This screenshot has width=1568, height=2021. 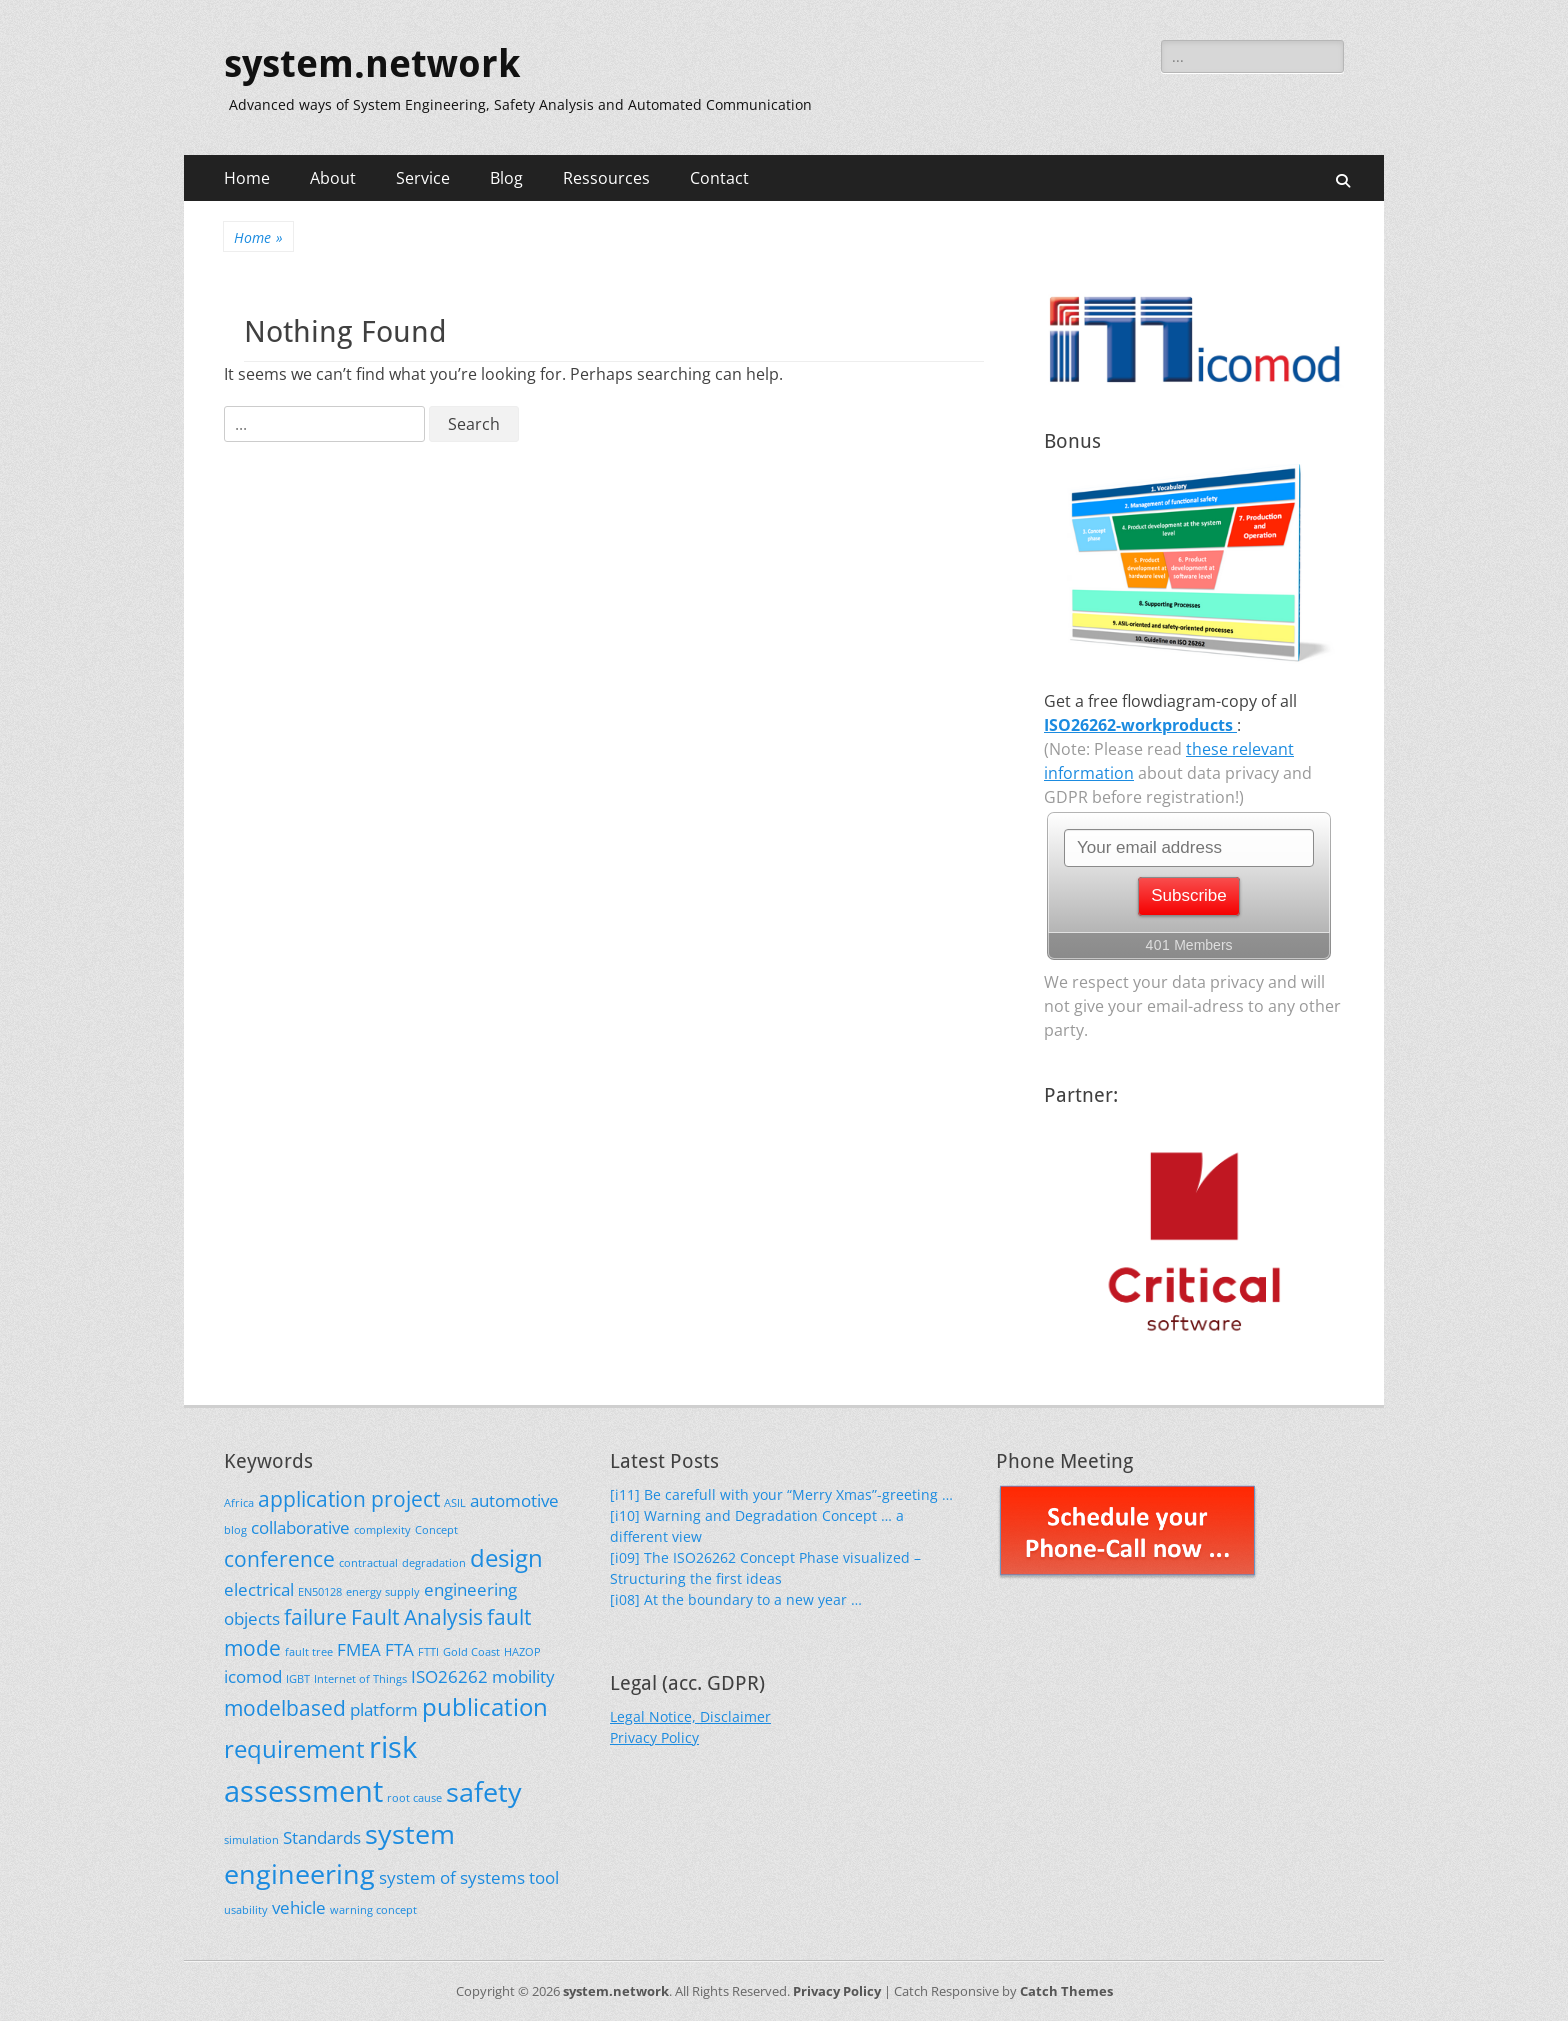 I want to click on vehicle [vehicle (2 items)], so click(x=299, y=1907).